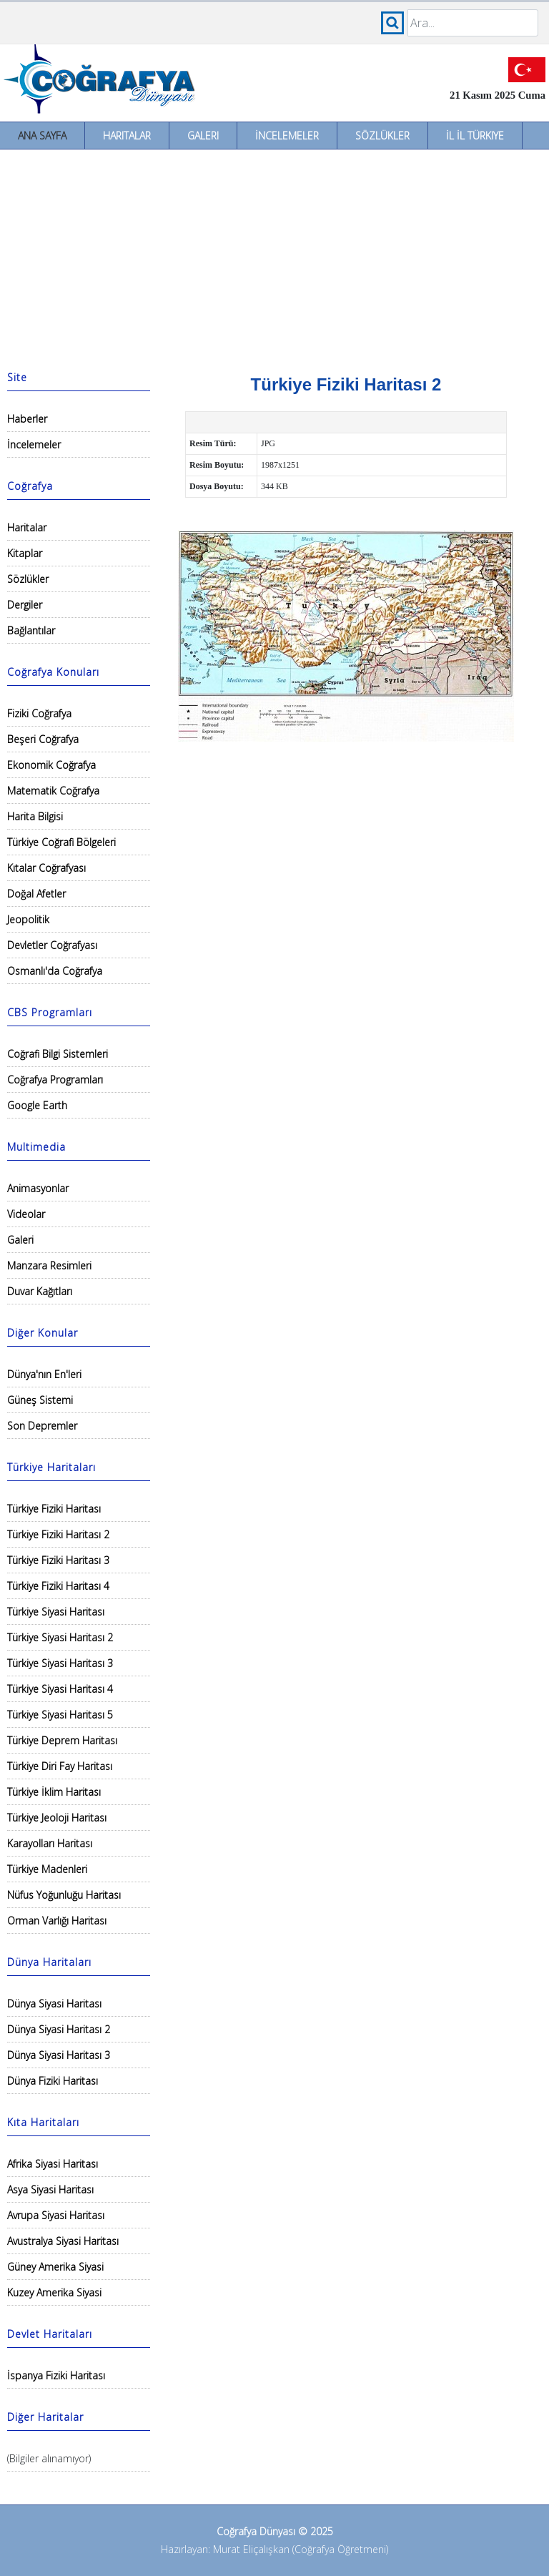  Describe the element at coordinates (54, 2003) in the screenshot. I see `Dünya Siyasi Haritası` at that location.